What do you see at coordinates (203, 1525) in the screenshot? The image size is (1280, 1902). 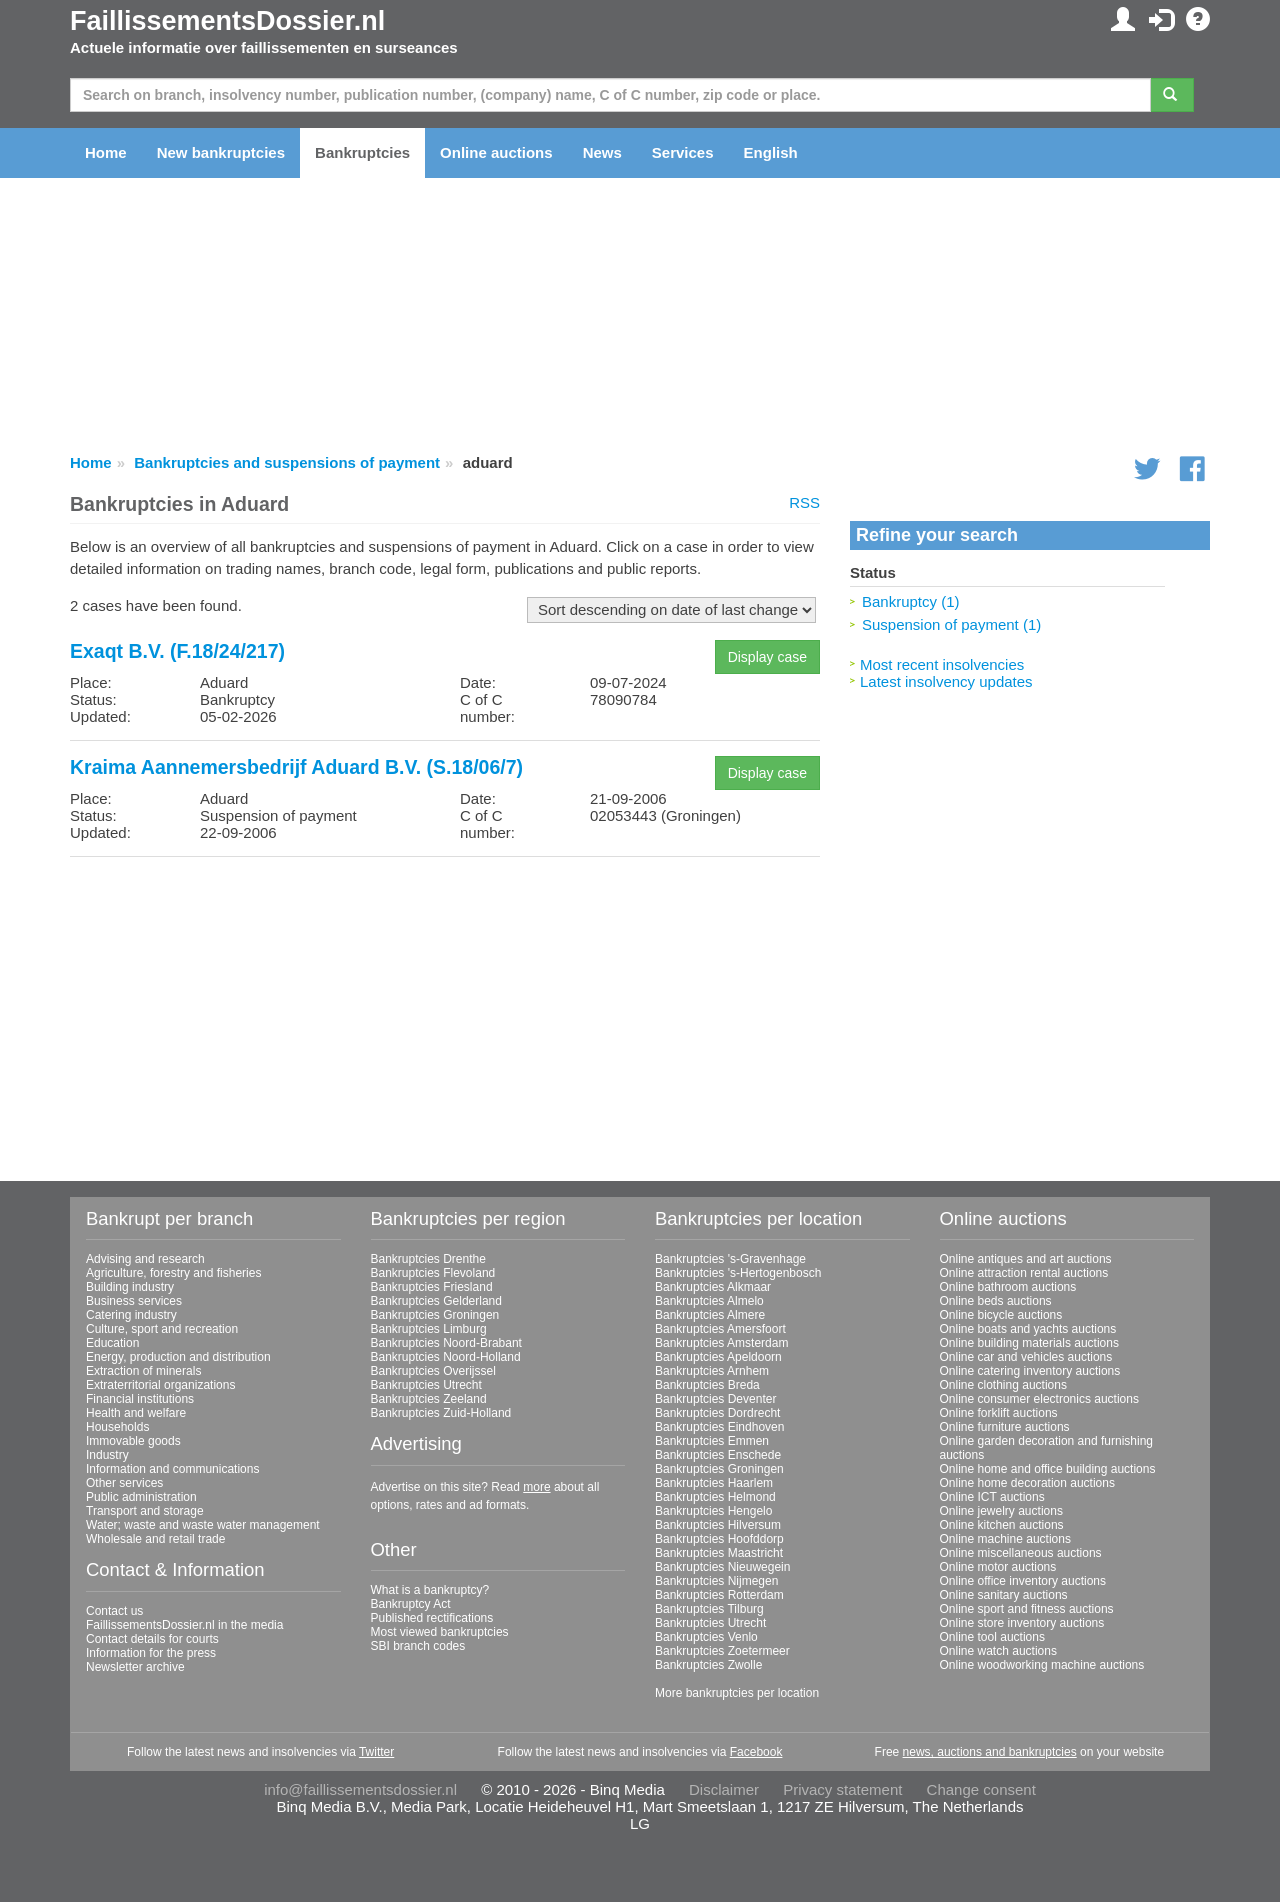 I see `Water; waste and waste water management` at bounding box center [203, 1525].